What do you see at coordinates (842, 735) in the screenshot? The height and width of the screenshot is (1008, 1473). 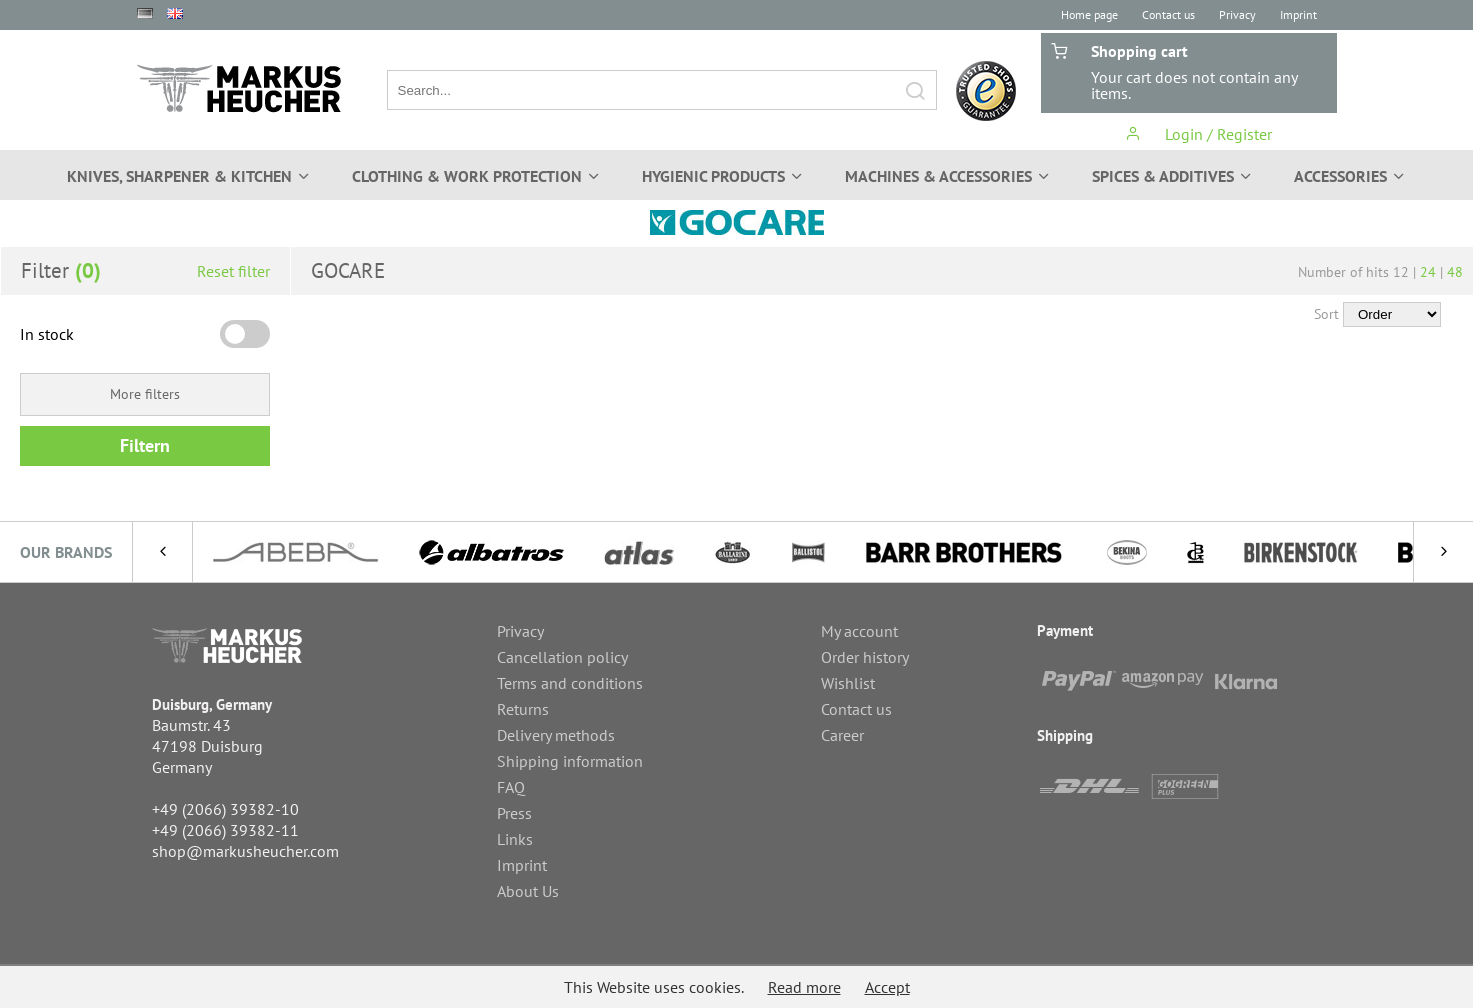 I see `Career` at bounding box center [842, 735].